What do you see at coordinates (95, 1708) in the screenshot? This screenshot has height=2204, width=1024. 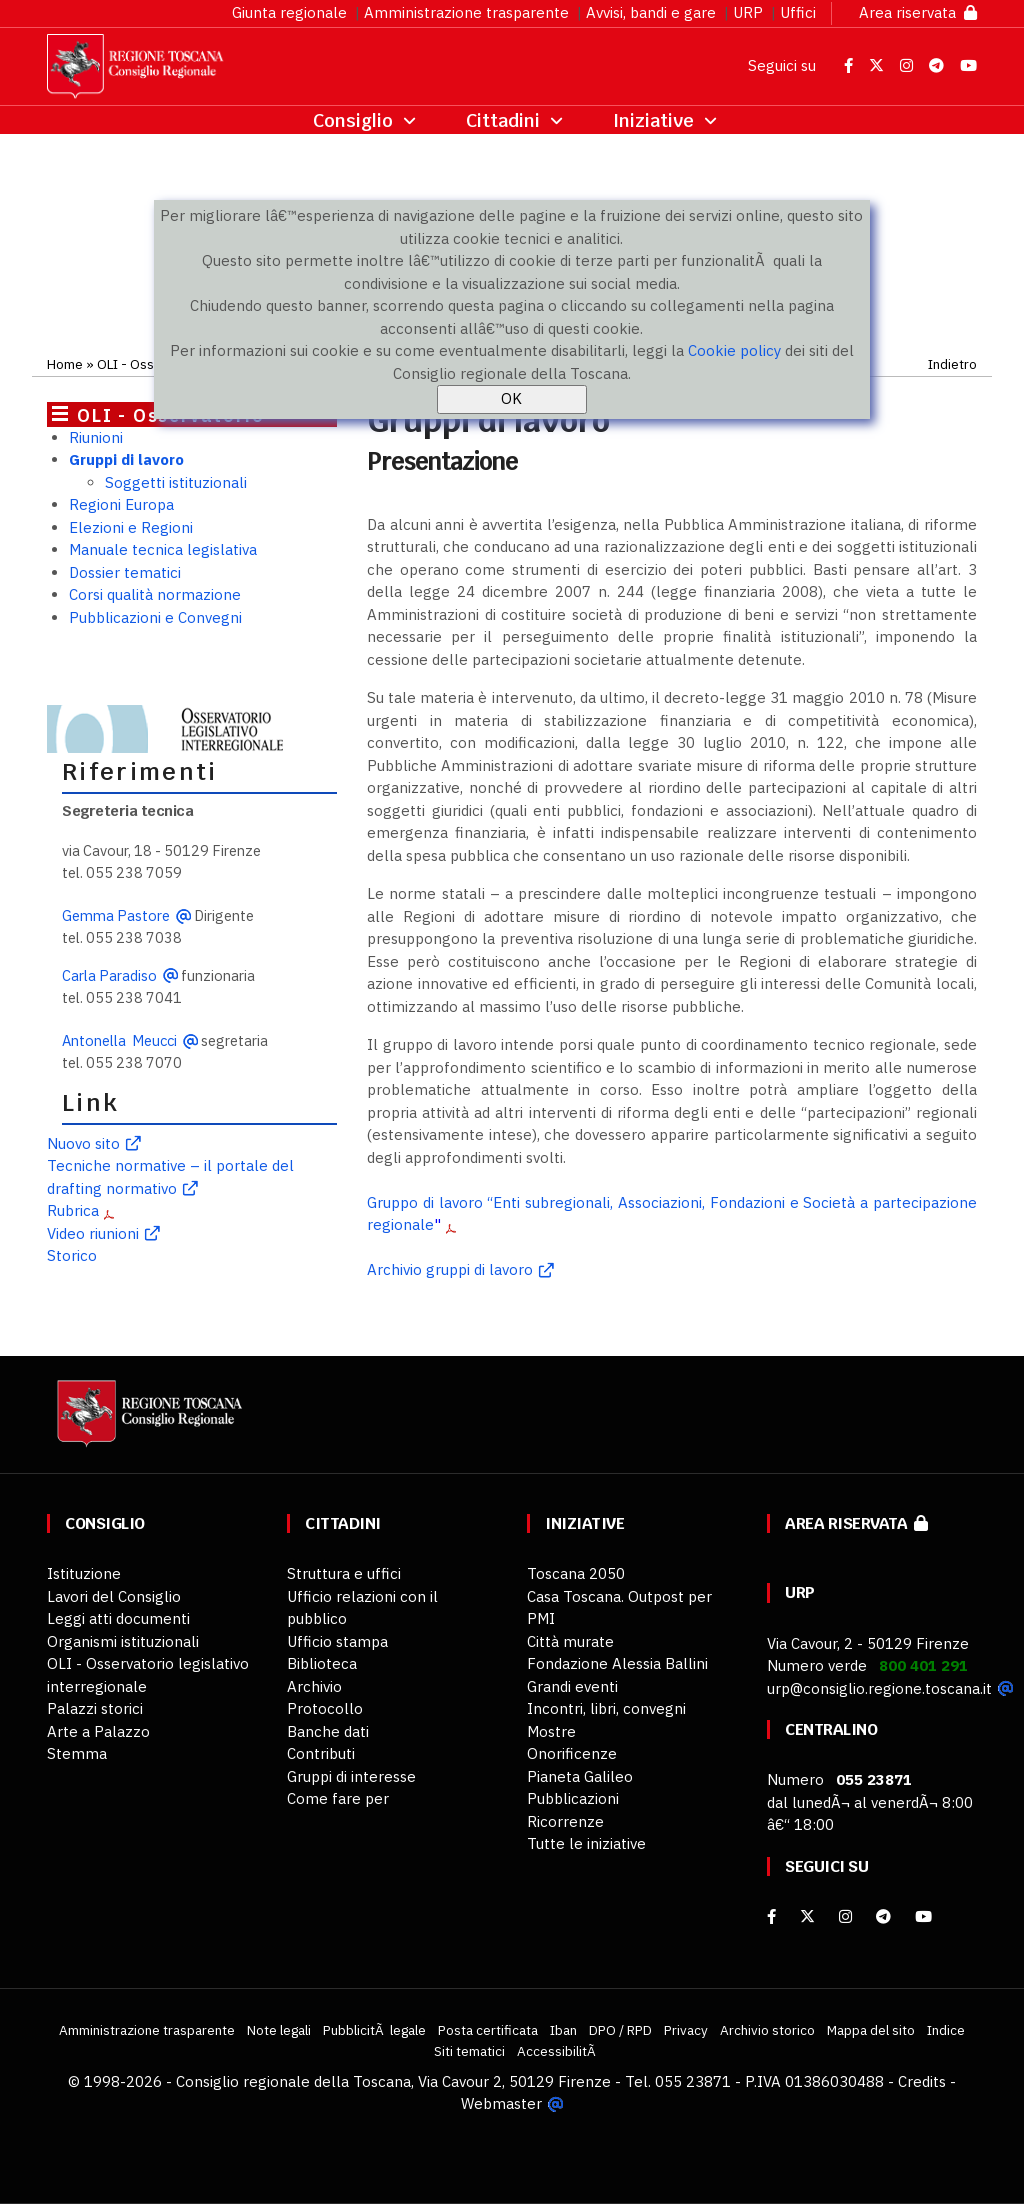 I see `Palazzi storici` at bounding box center [95, 1708].